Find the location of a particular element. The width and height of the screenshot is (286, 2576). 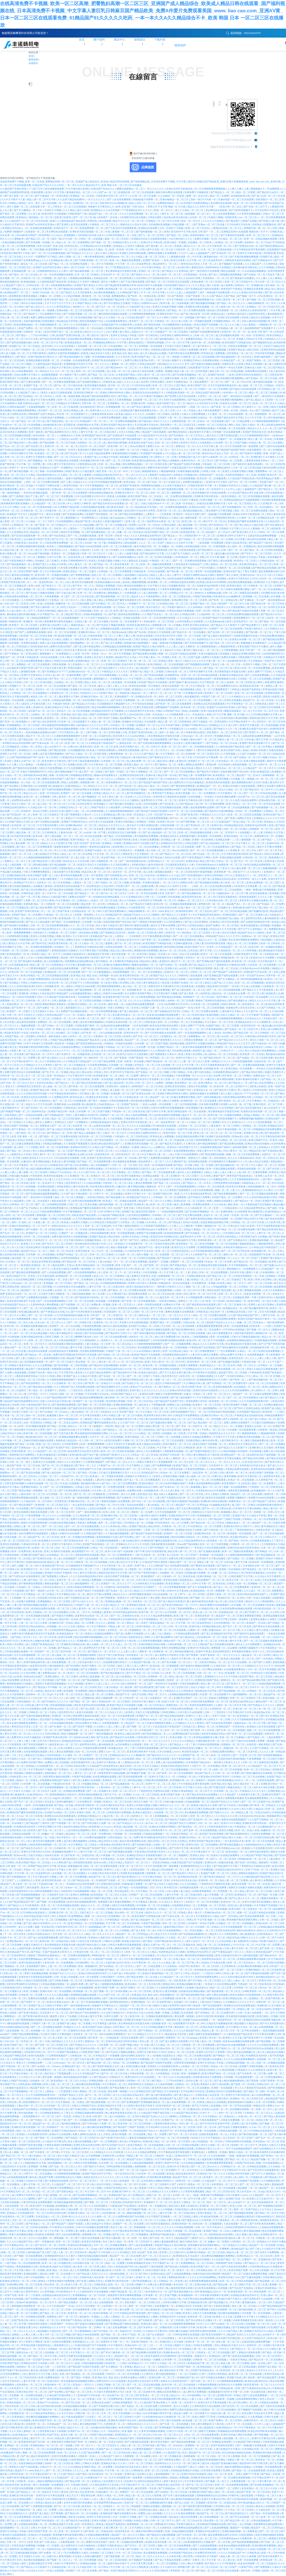

粉嫩av一区二区三区久久 is located at coordinates (100, 778).